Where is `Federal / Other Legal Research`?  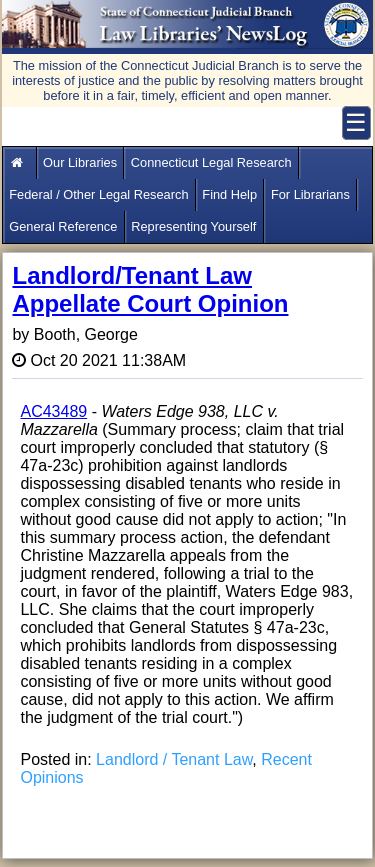 Federal / Other Legal Research is located at coordinates (98, 194).